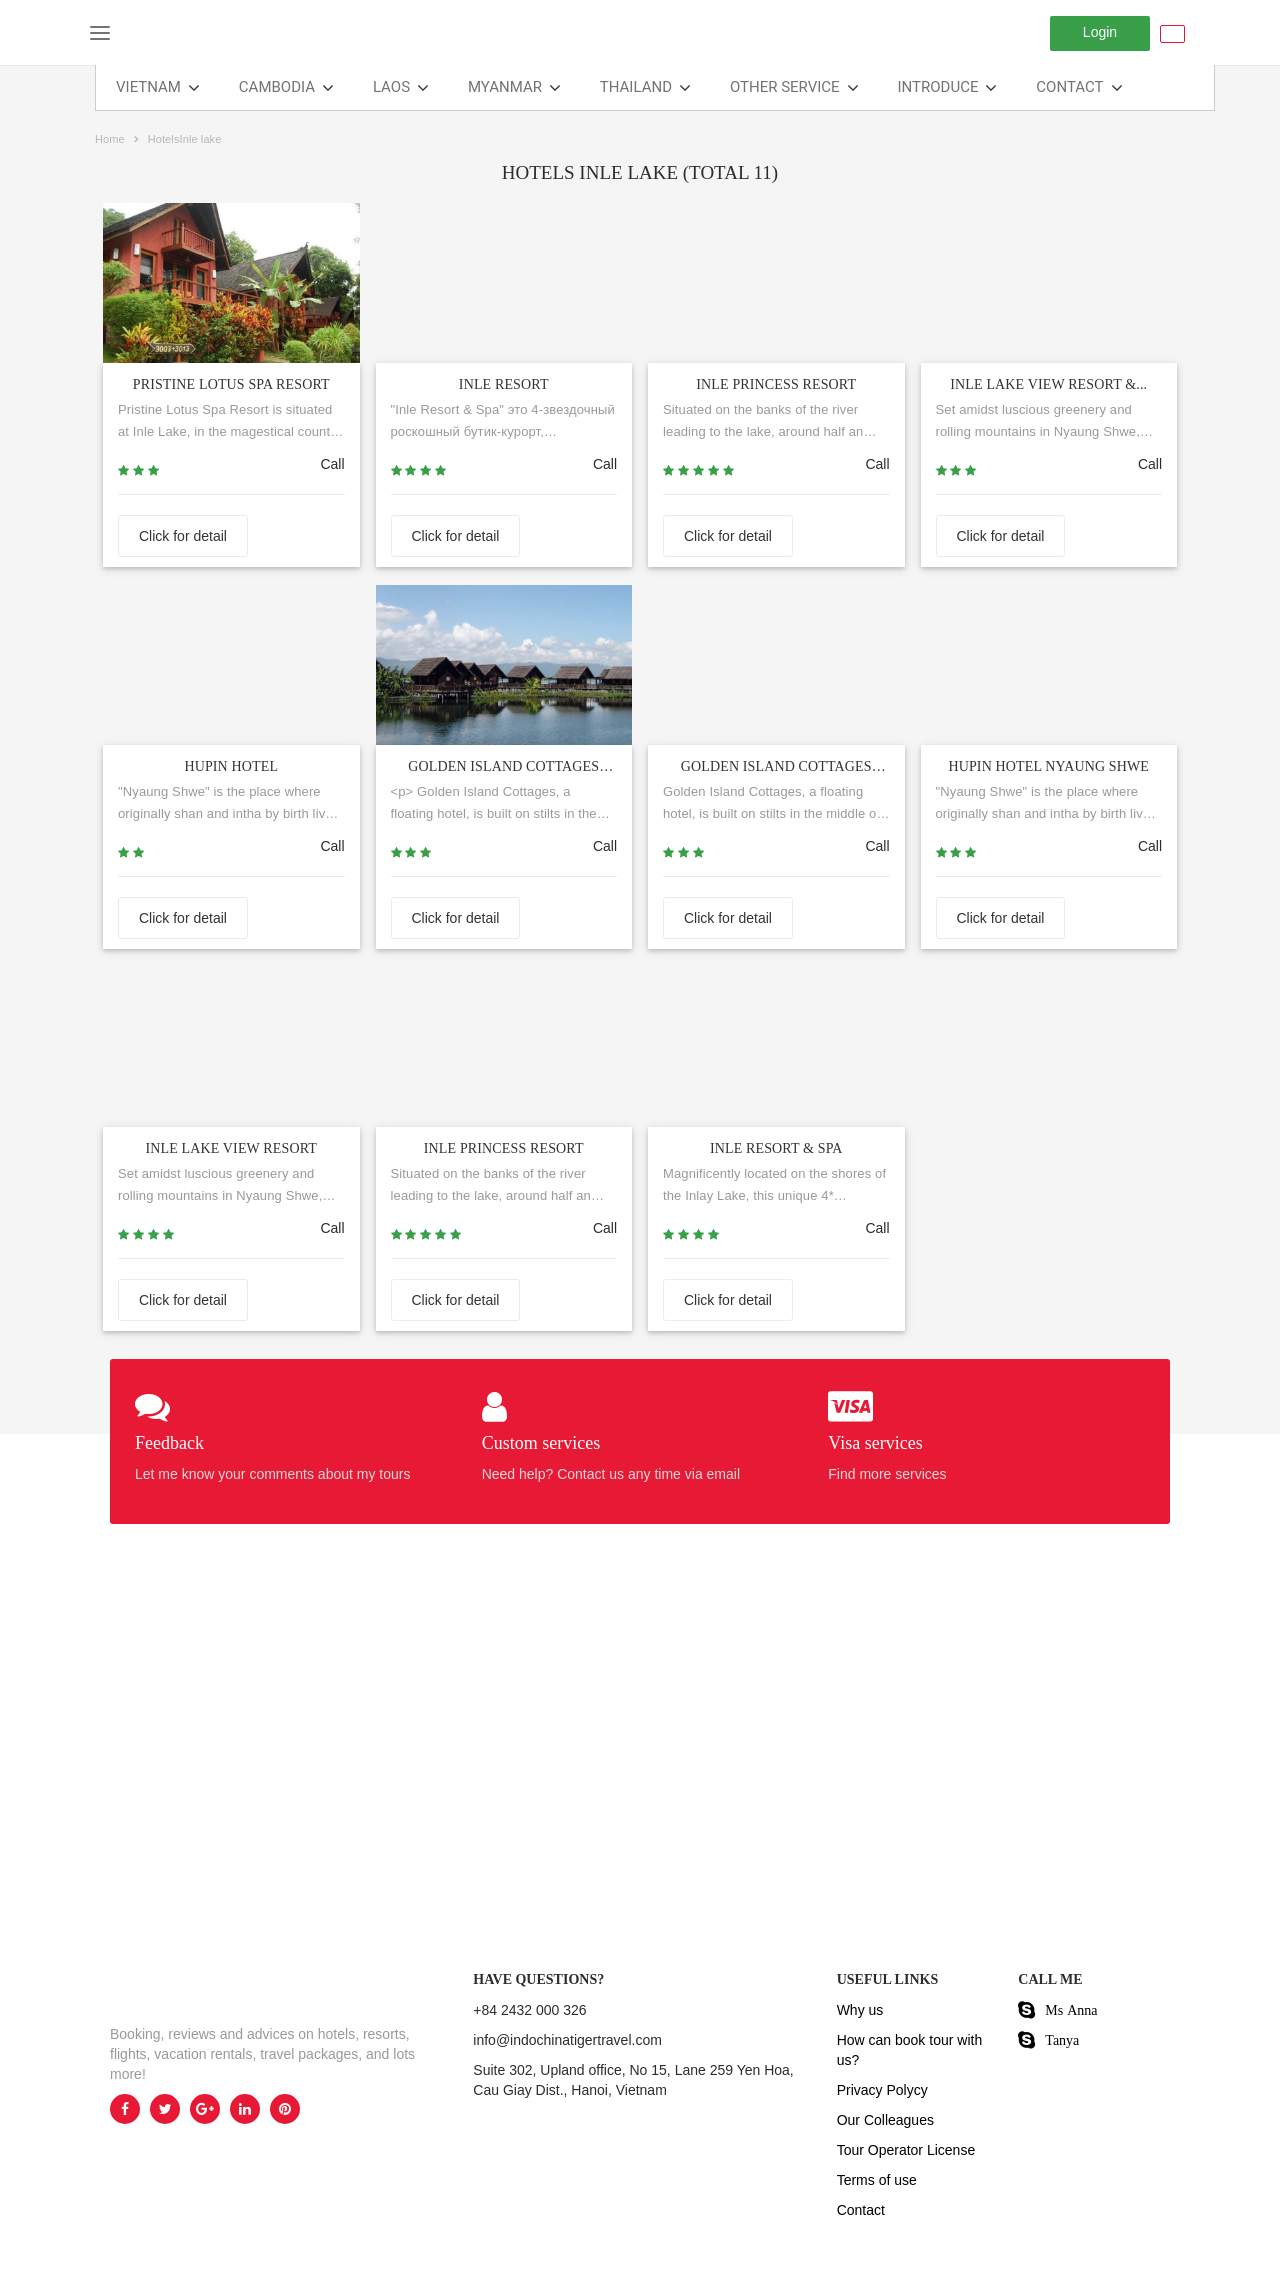 The height and width of the screenshot is (2290, 1280). Describe the element at coordinates (910, 2050) in the screenshot. I see `How can book tour with us?` at that location.